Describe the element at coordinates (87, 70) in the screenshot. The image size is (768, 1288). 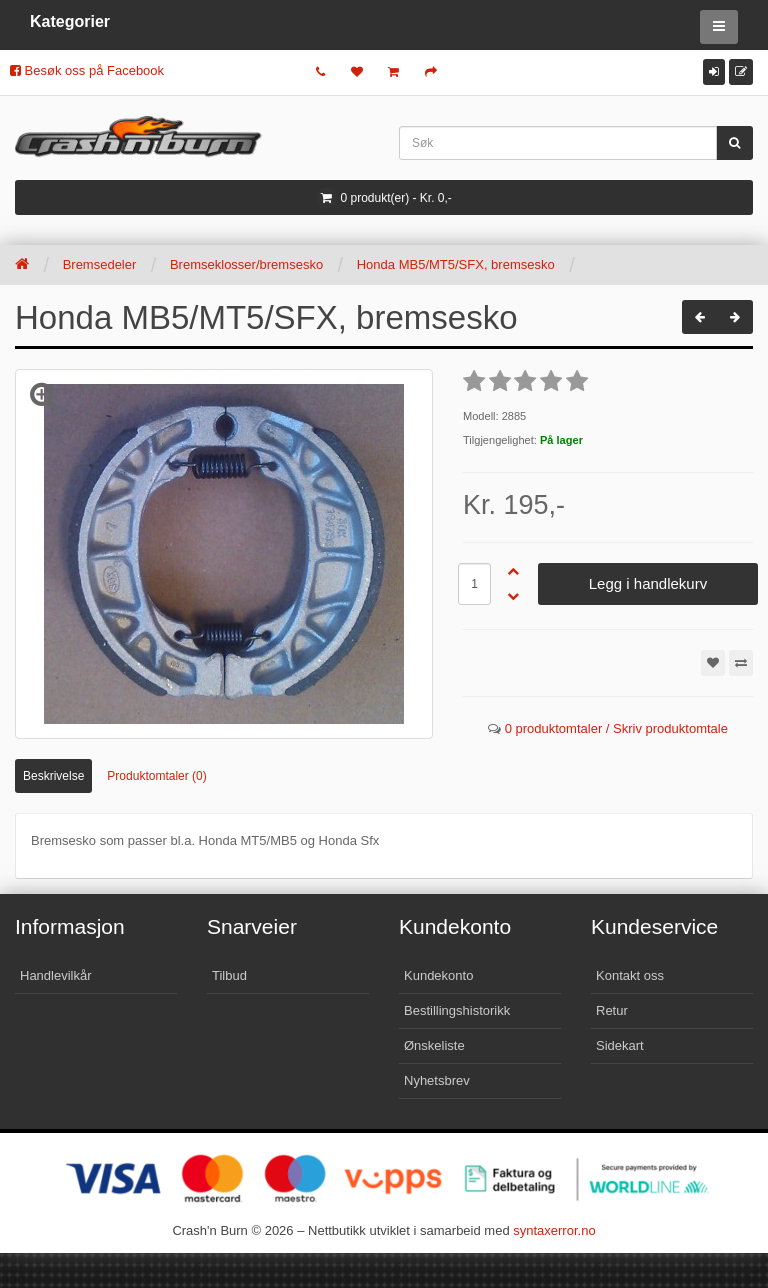
I see `Besøk oss på Facebook` at that location.